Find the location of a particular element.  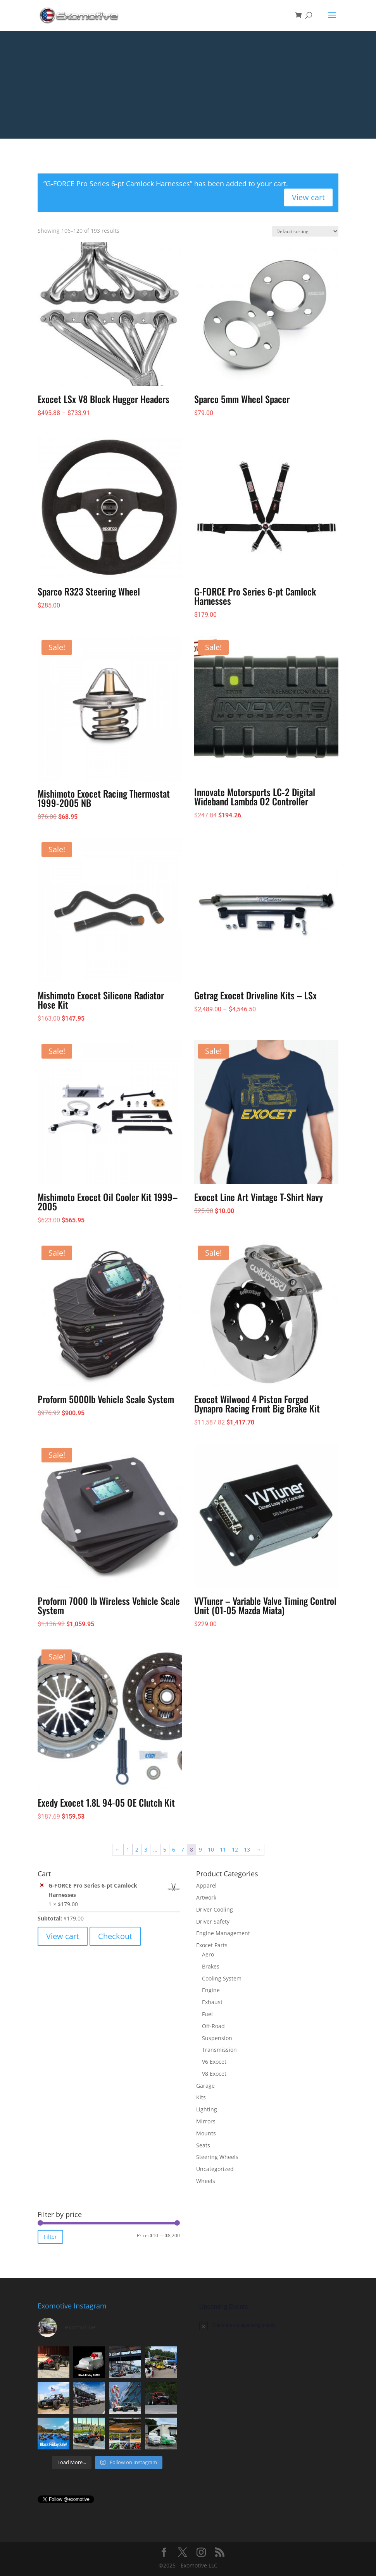

7 [Page 7] is located at coordinates (182, 1849).